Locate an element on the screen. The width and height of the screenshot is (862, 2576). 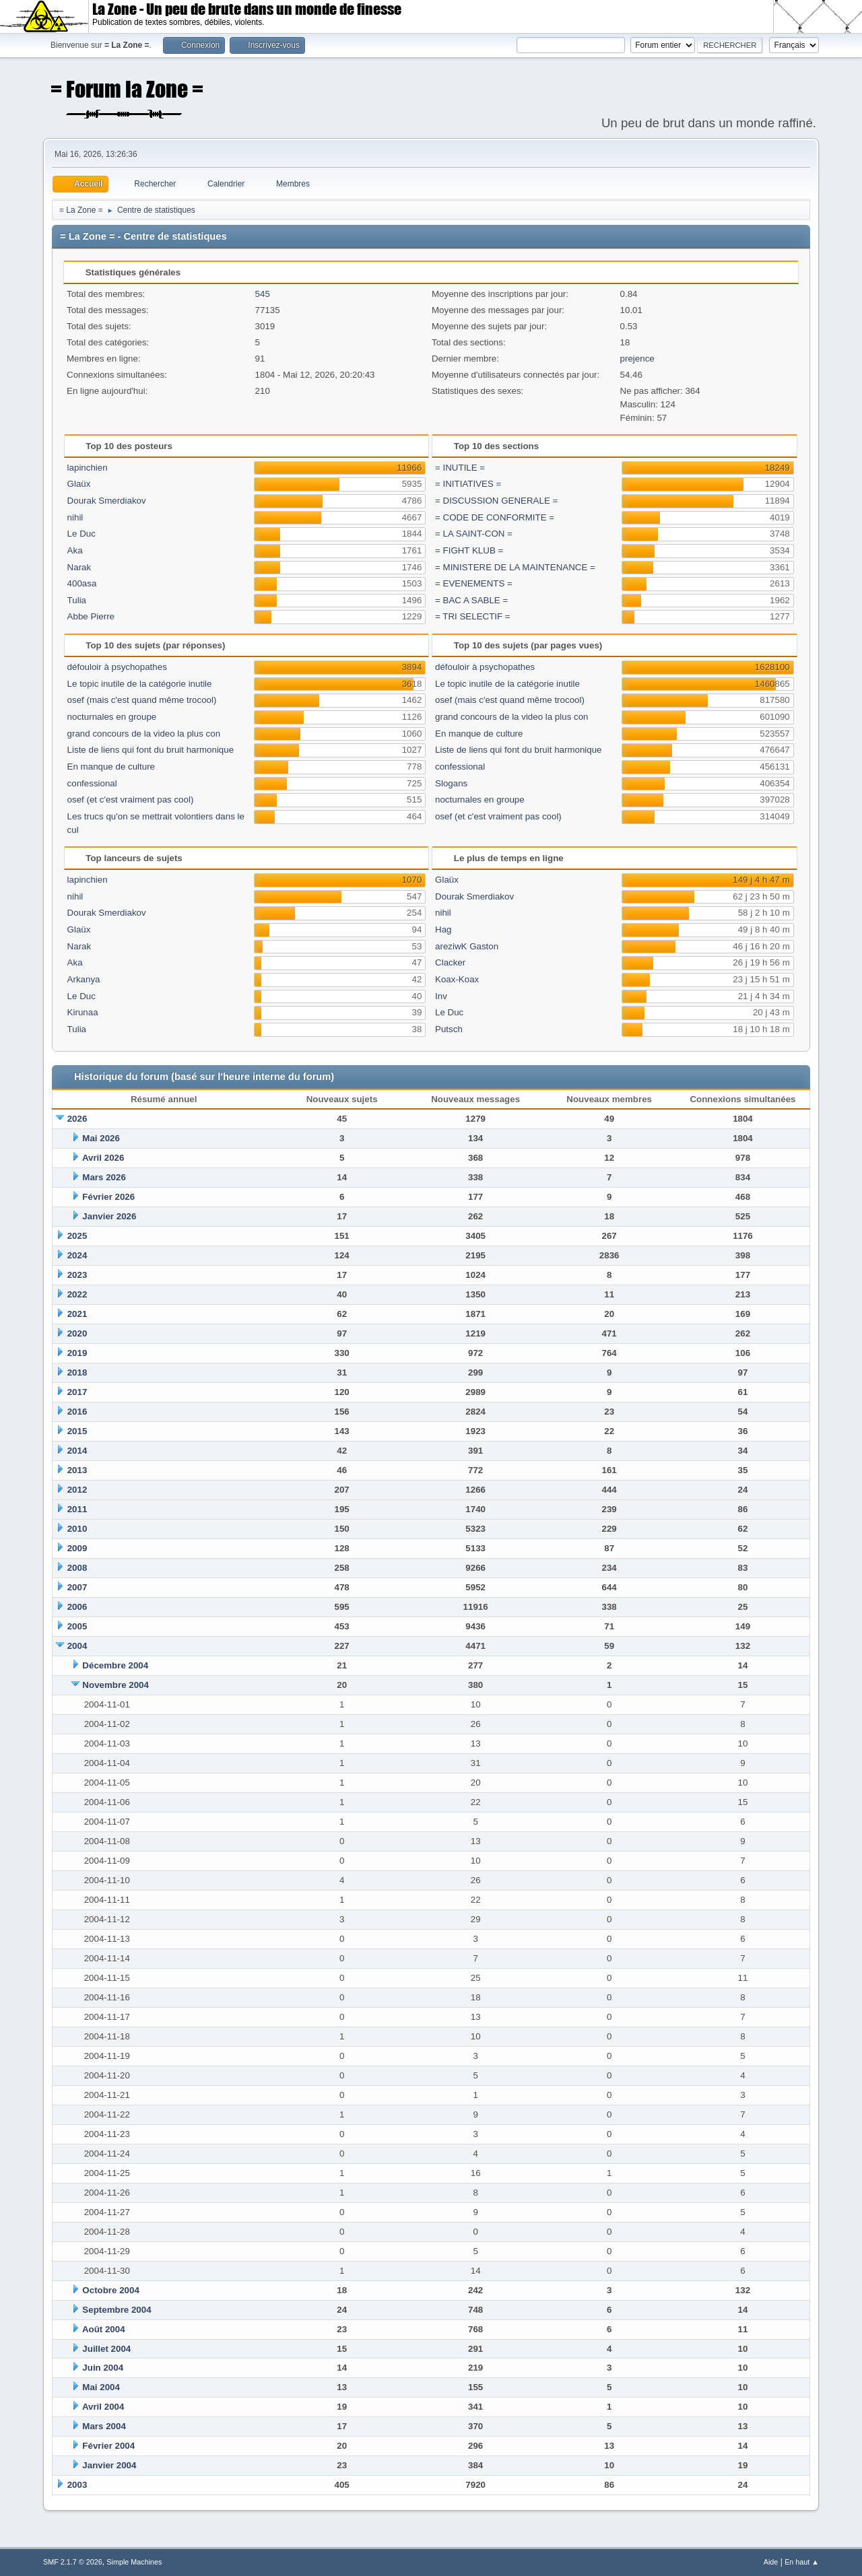
2015 is located at coordinates (77, 1431).